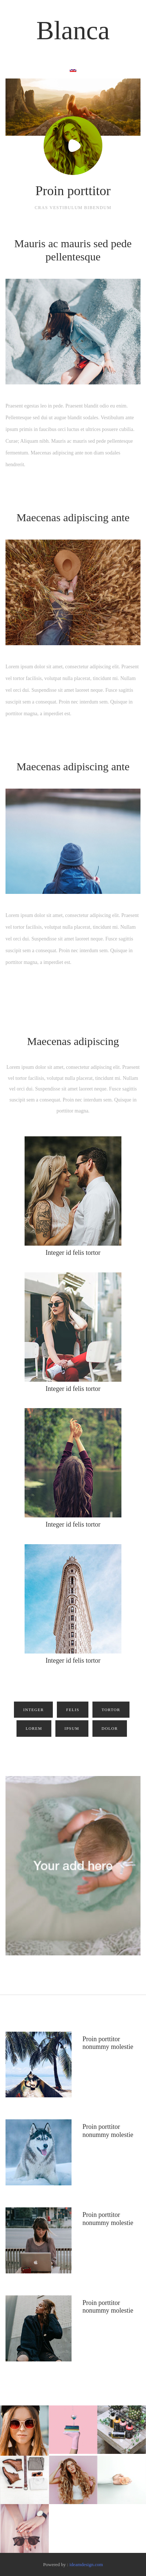 Image resolution: width=146 pixels, height=2576 pixels. I want to click on ideamdesign.com, so click(86, 2564).